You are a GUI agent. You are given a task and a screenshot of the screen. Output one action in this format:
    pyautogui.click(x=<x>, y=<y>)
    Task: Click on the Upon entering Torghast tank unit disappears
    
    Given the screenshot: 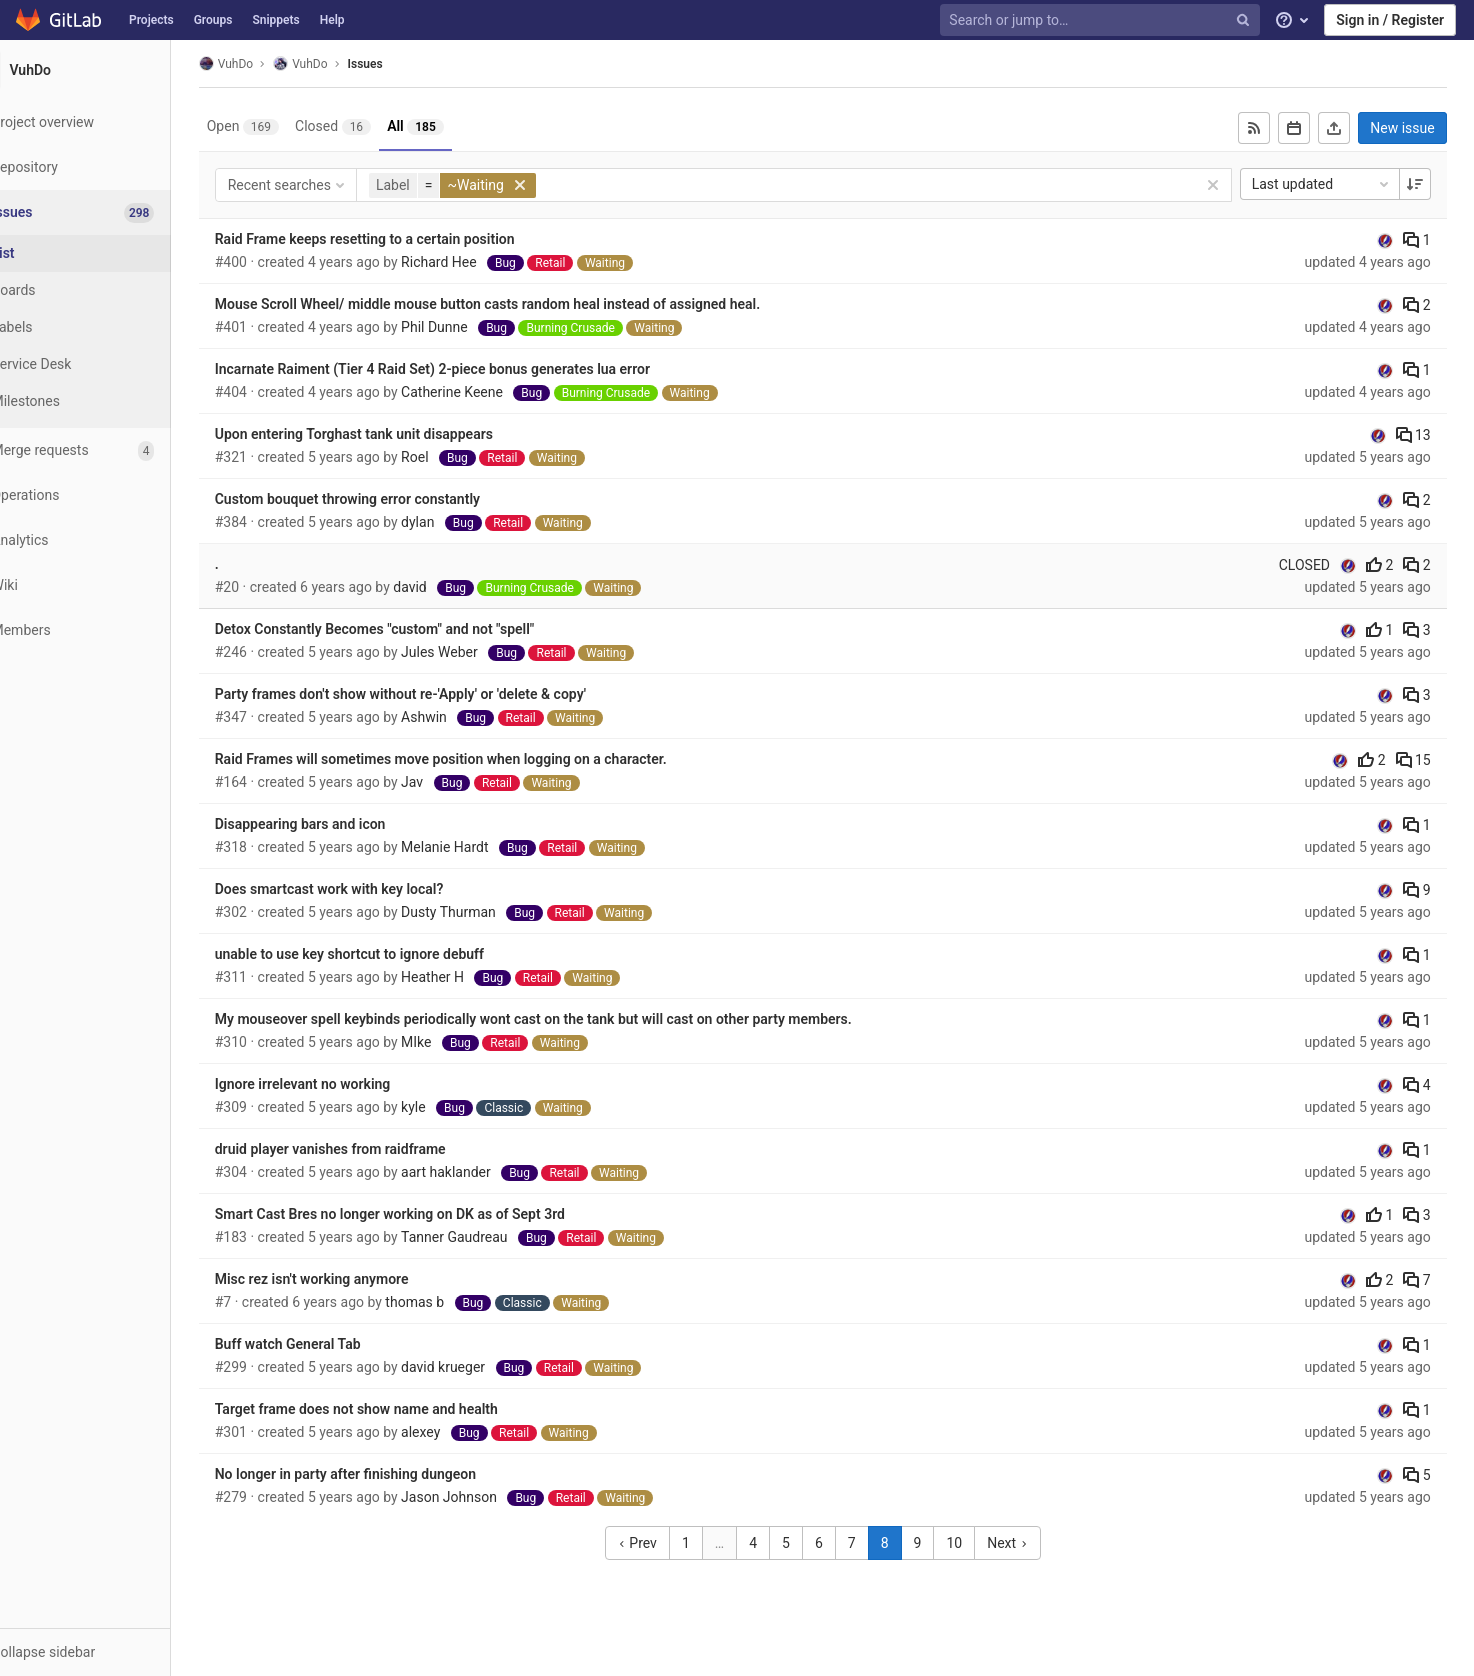 What is the action you would take?
    pyautogui.click(x=391, y=434)
    